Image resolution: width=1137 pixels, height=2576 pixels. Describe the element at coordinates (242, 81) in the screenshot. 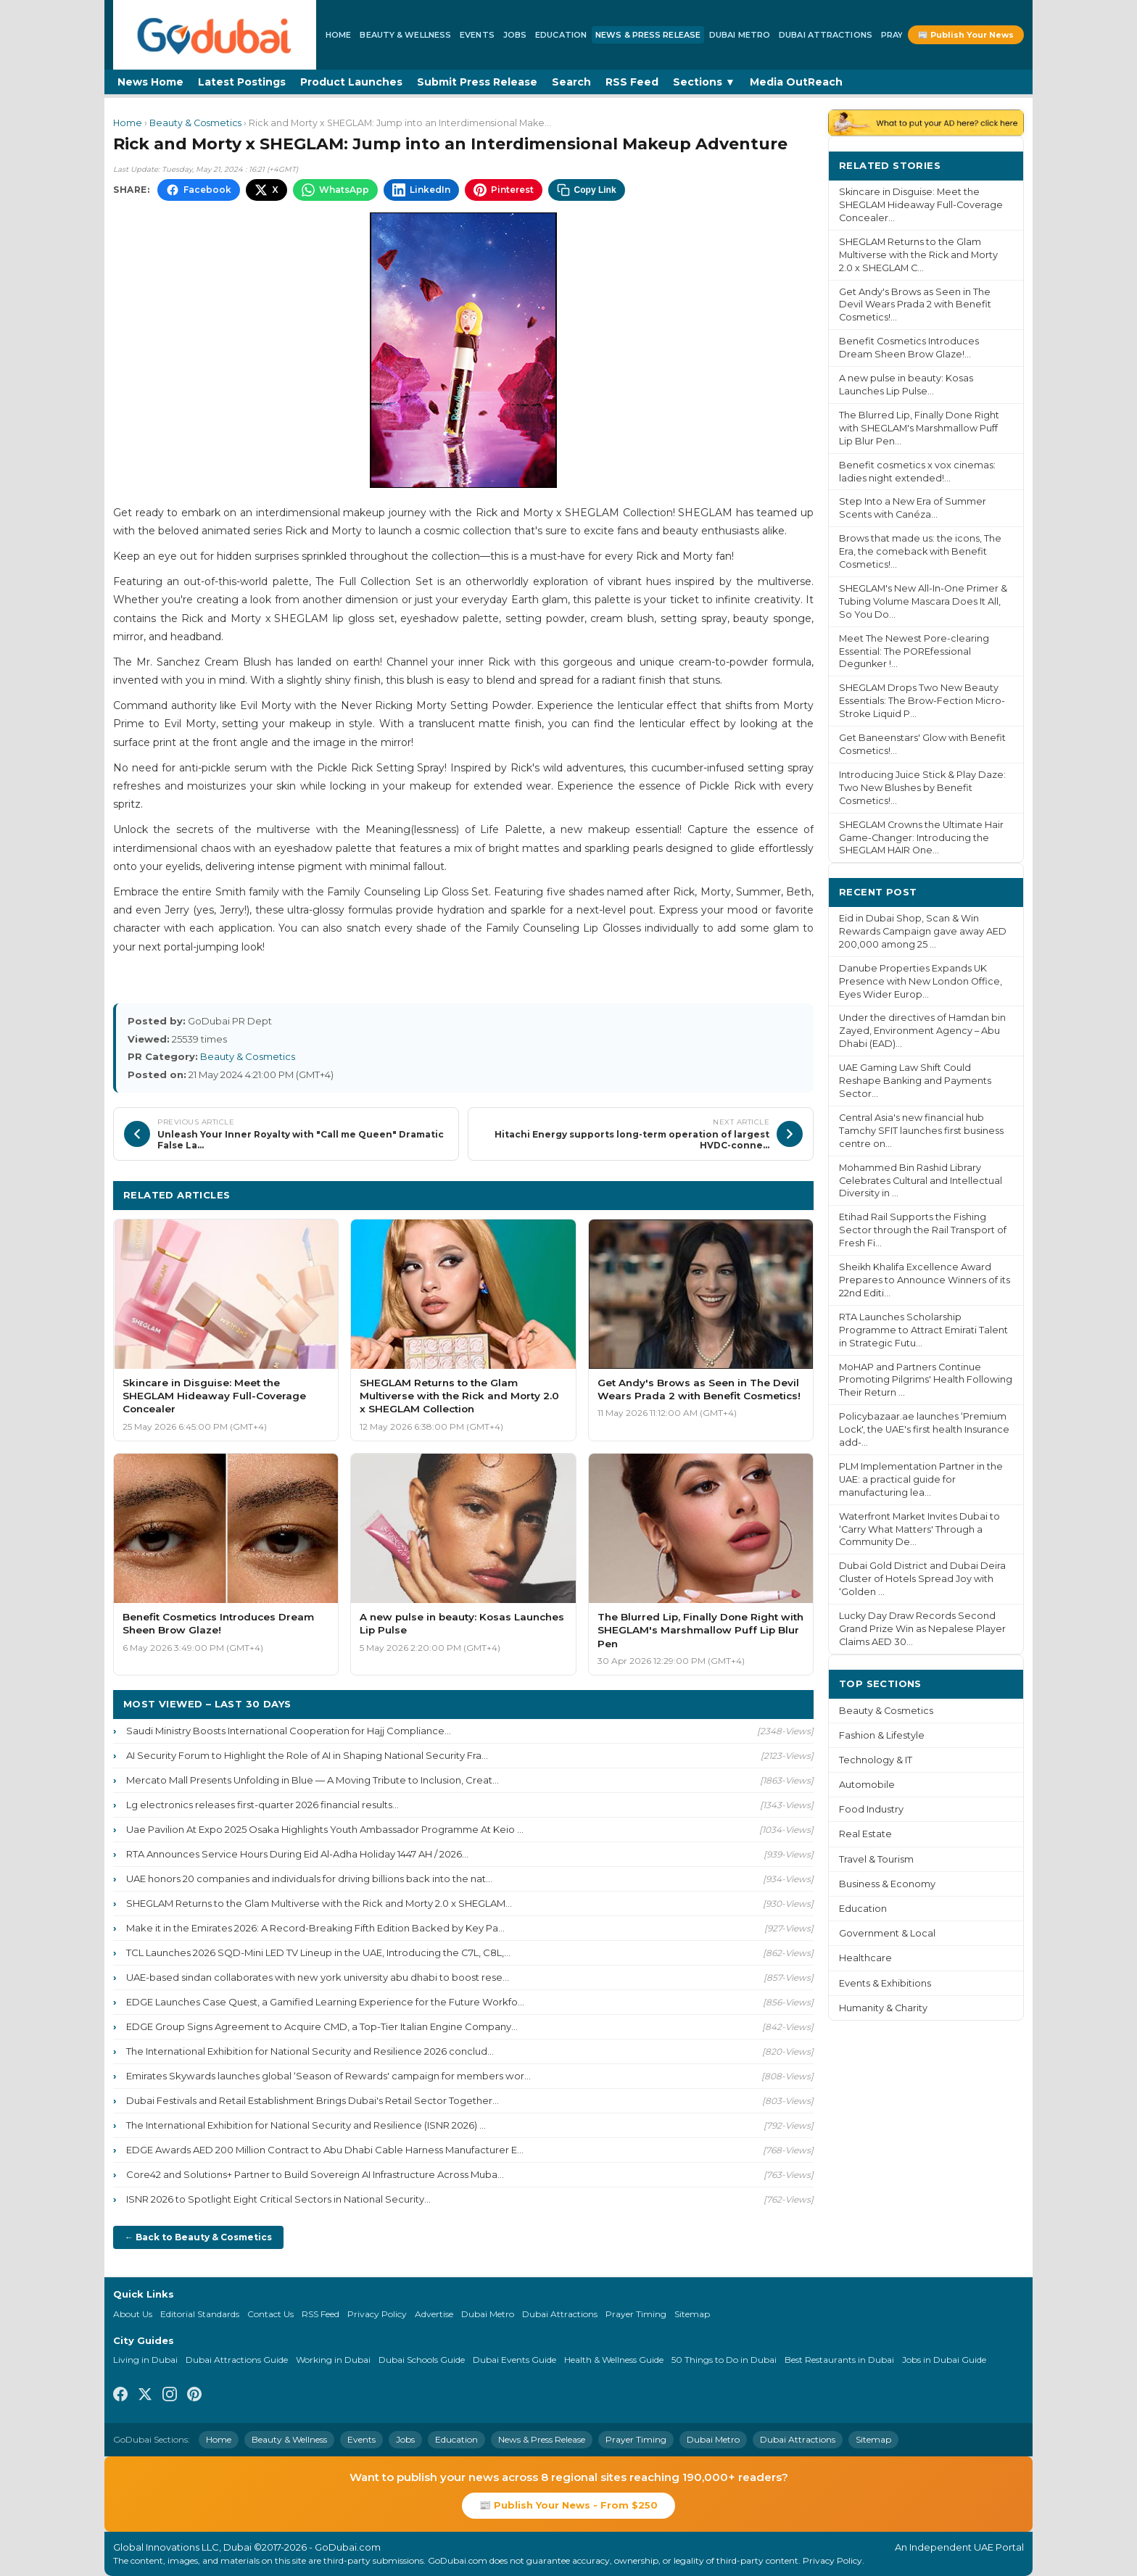

I see `Latest Postings` at that location.